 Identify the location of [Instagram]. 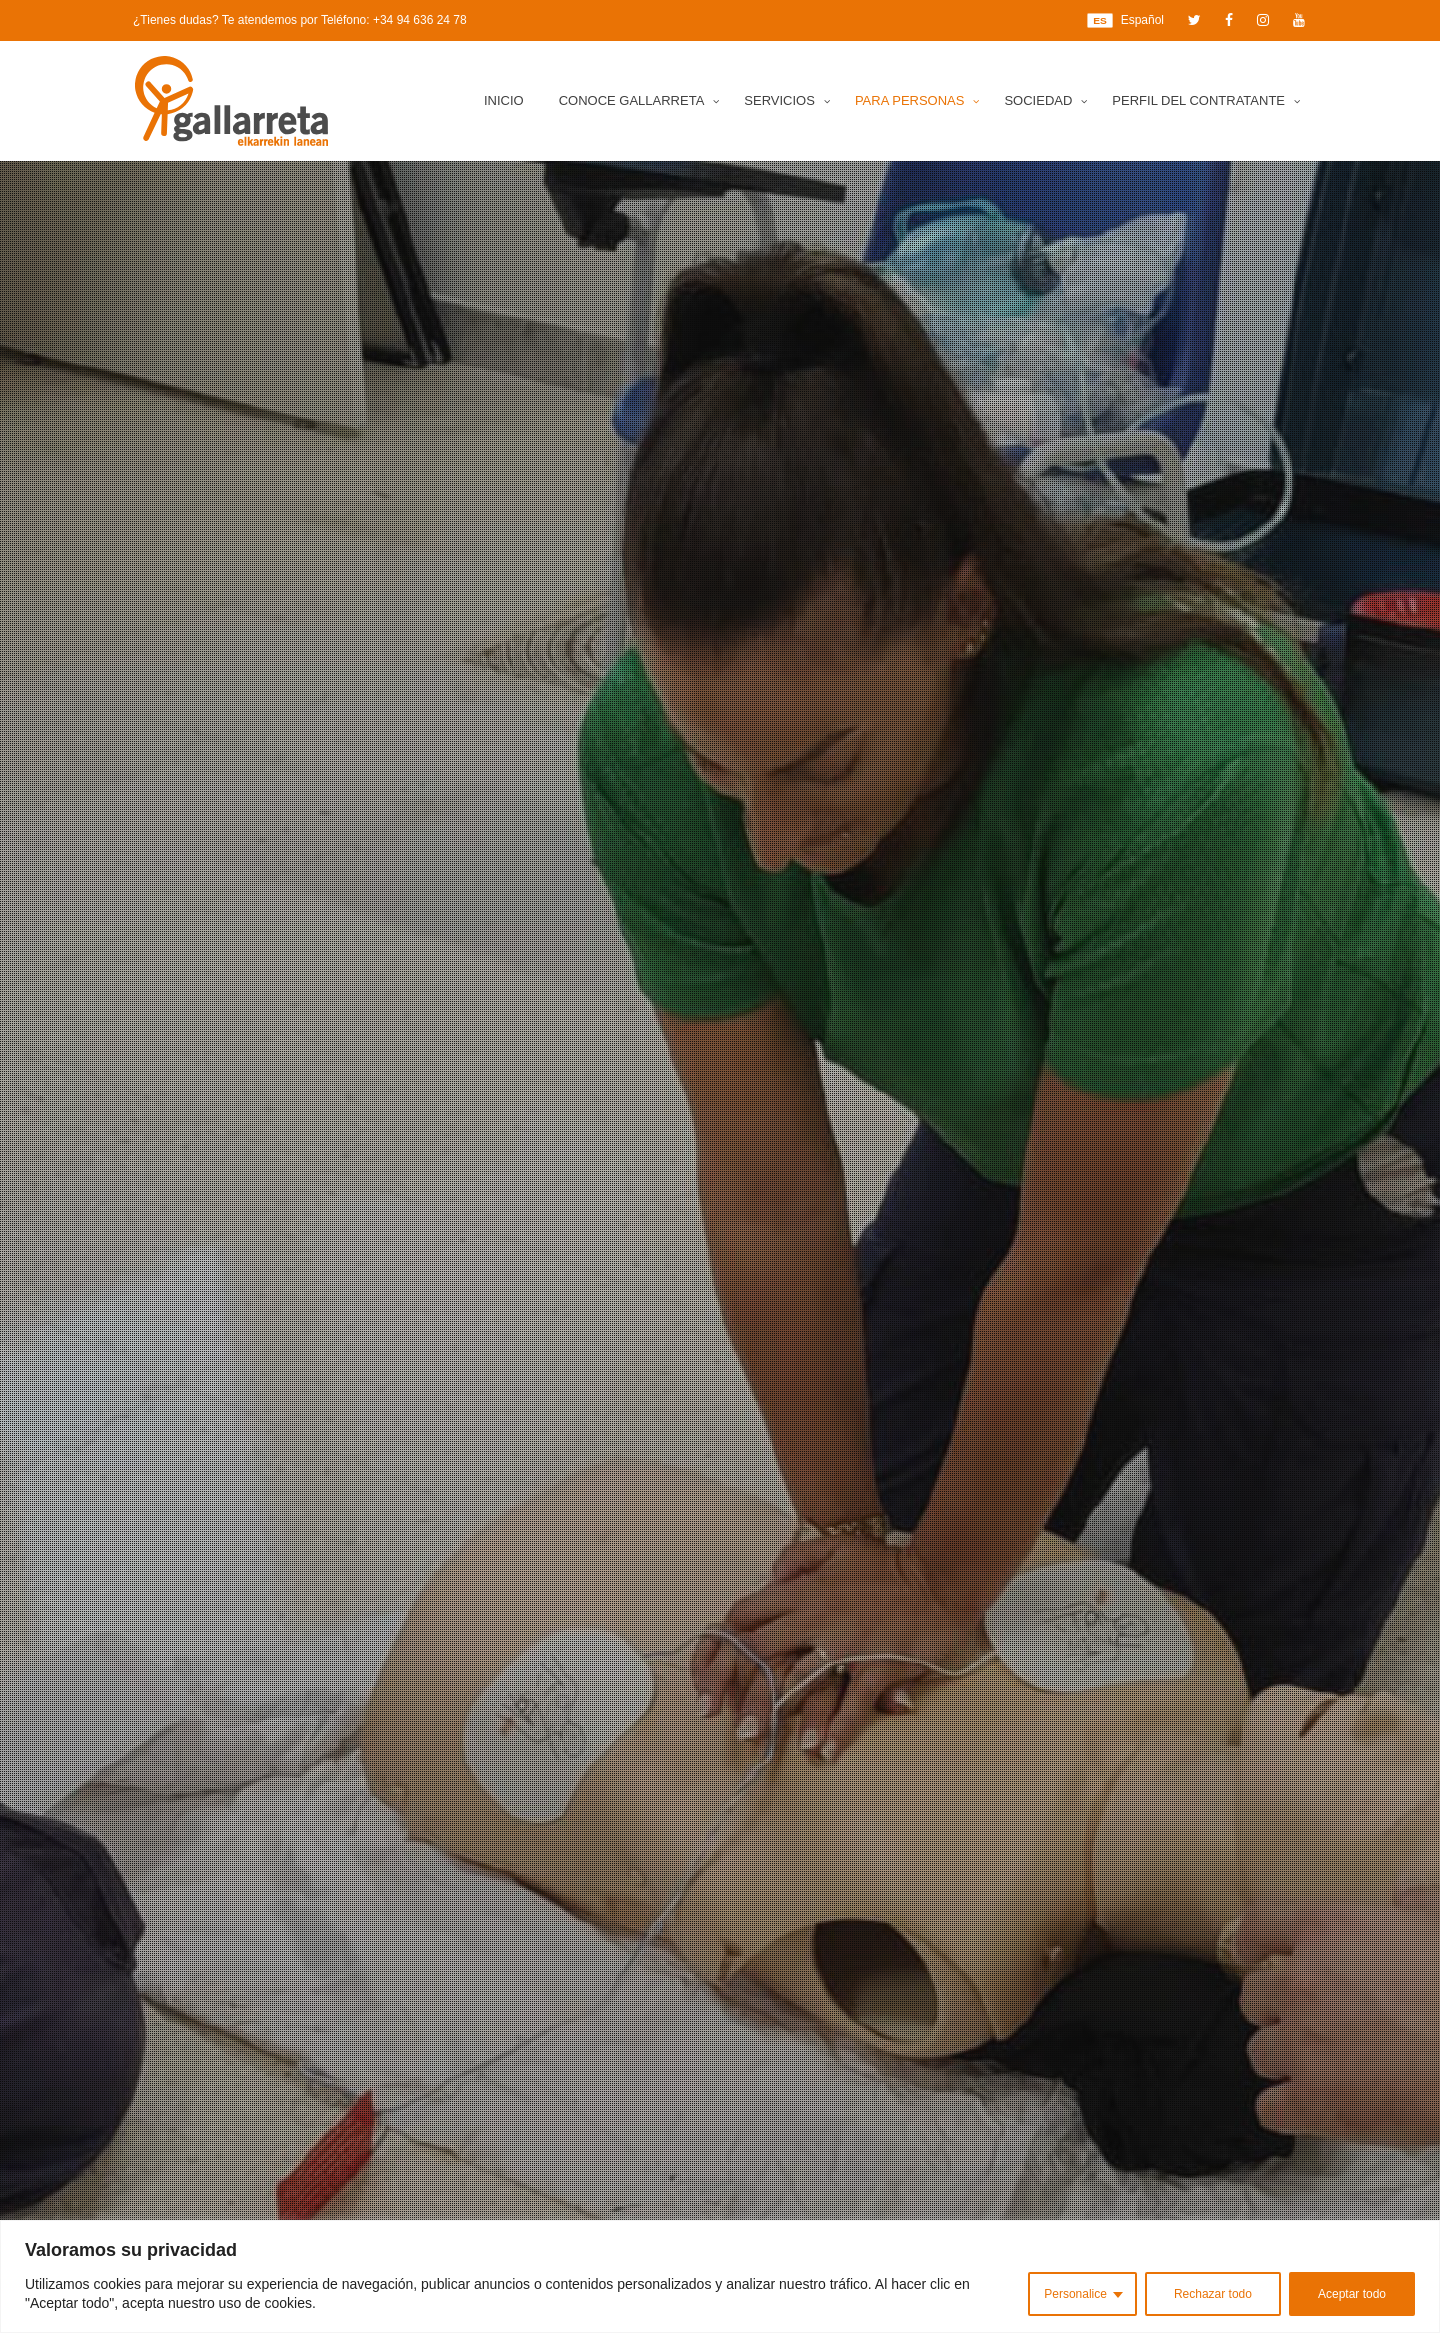
(1263, 20).